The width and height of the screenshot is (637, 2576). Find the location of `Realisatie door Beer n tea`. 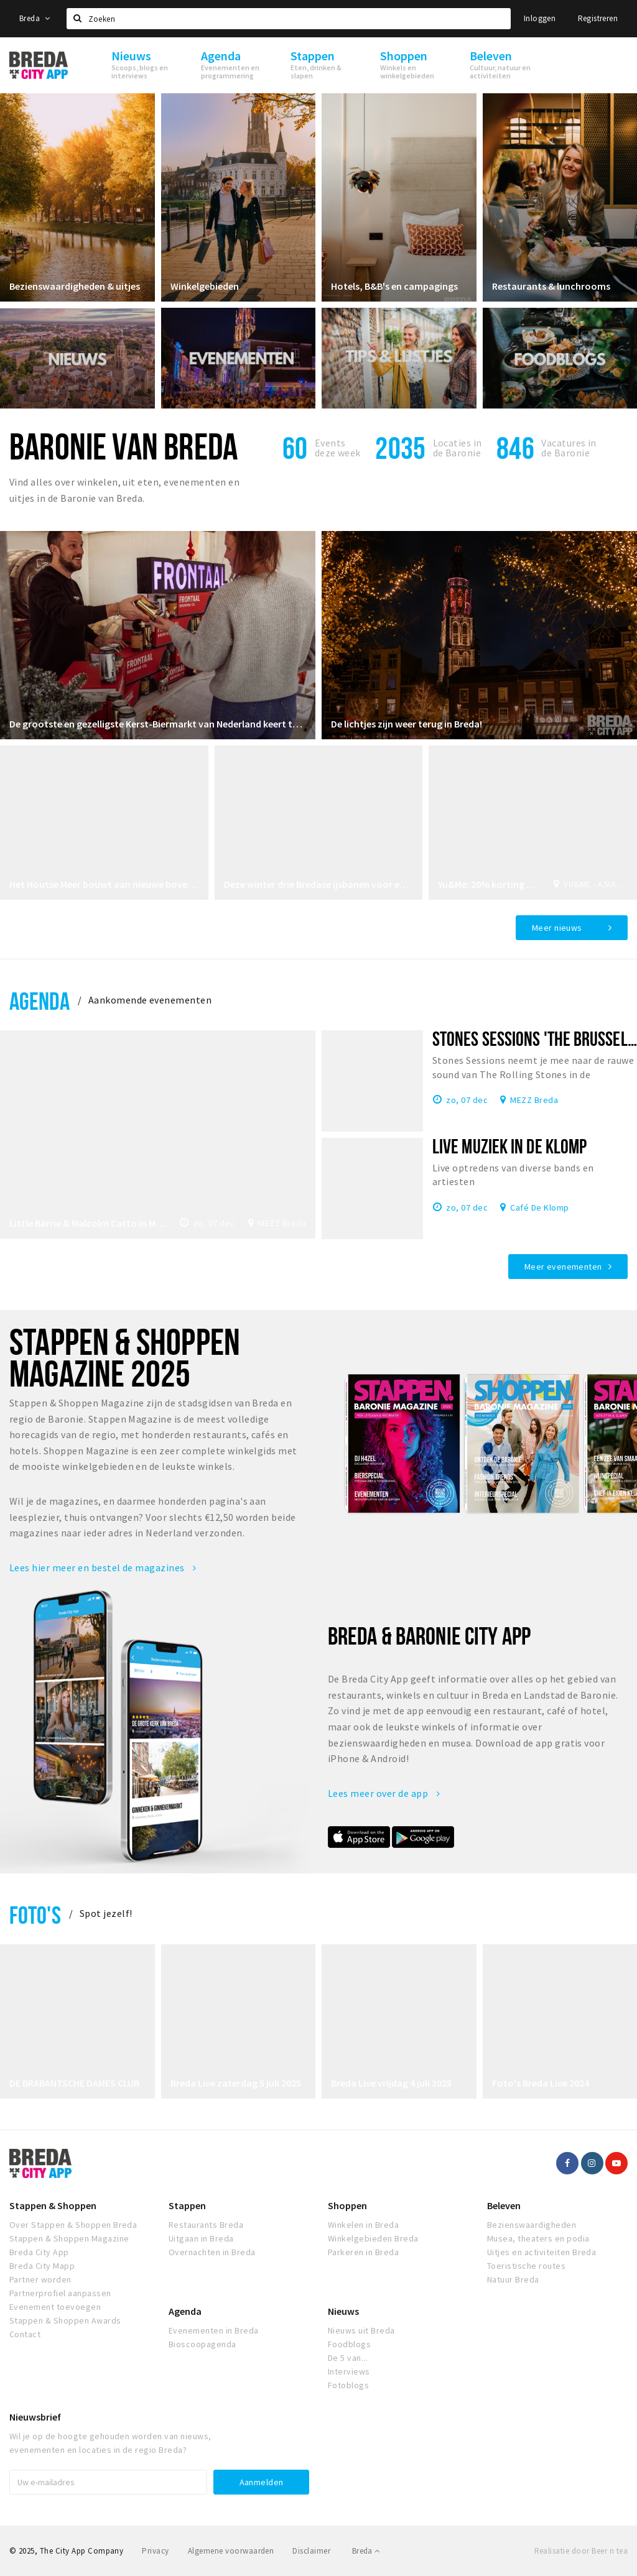

Realisatie door Beer n tea is located at coordinates (581, 2551).